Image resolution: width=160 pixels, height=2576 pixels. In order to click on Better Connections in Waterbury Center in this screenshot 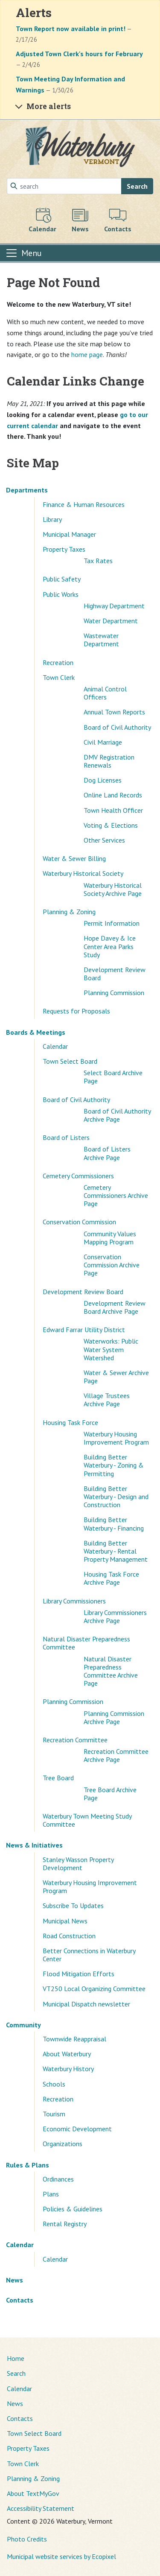, I will do `click(89, 1954)`.